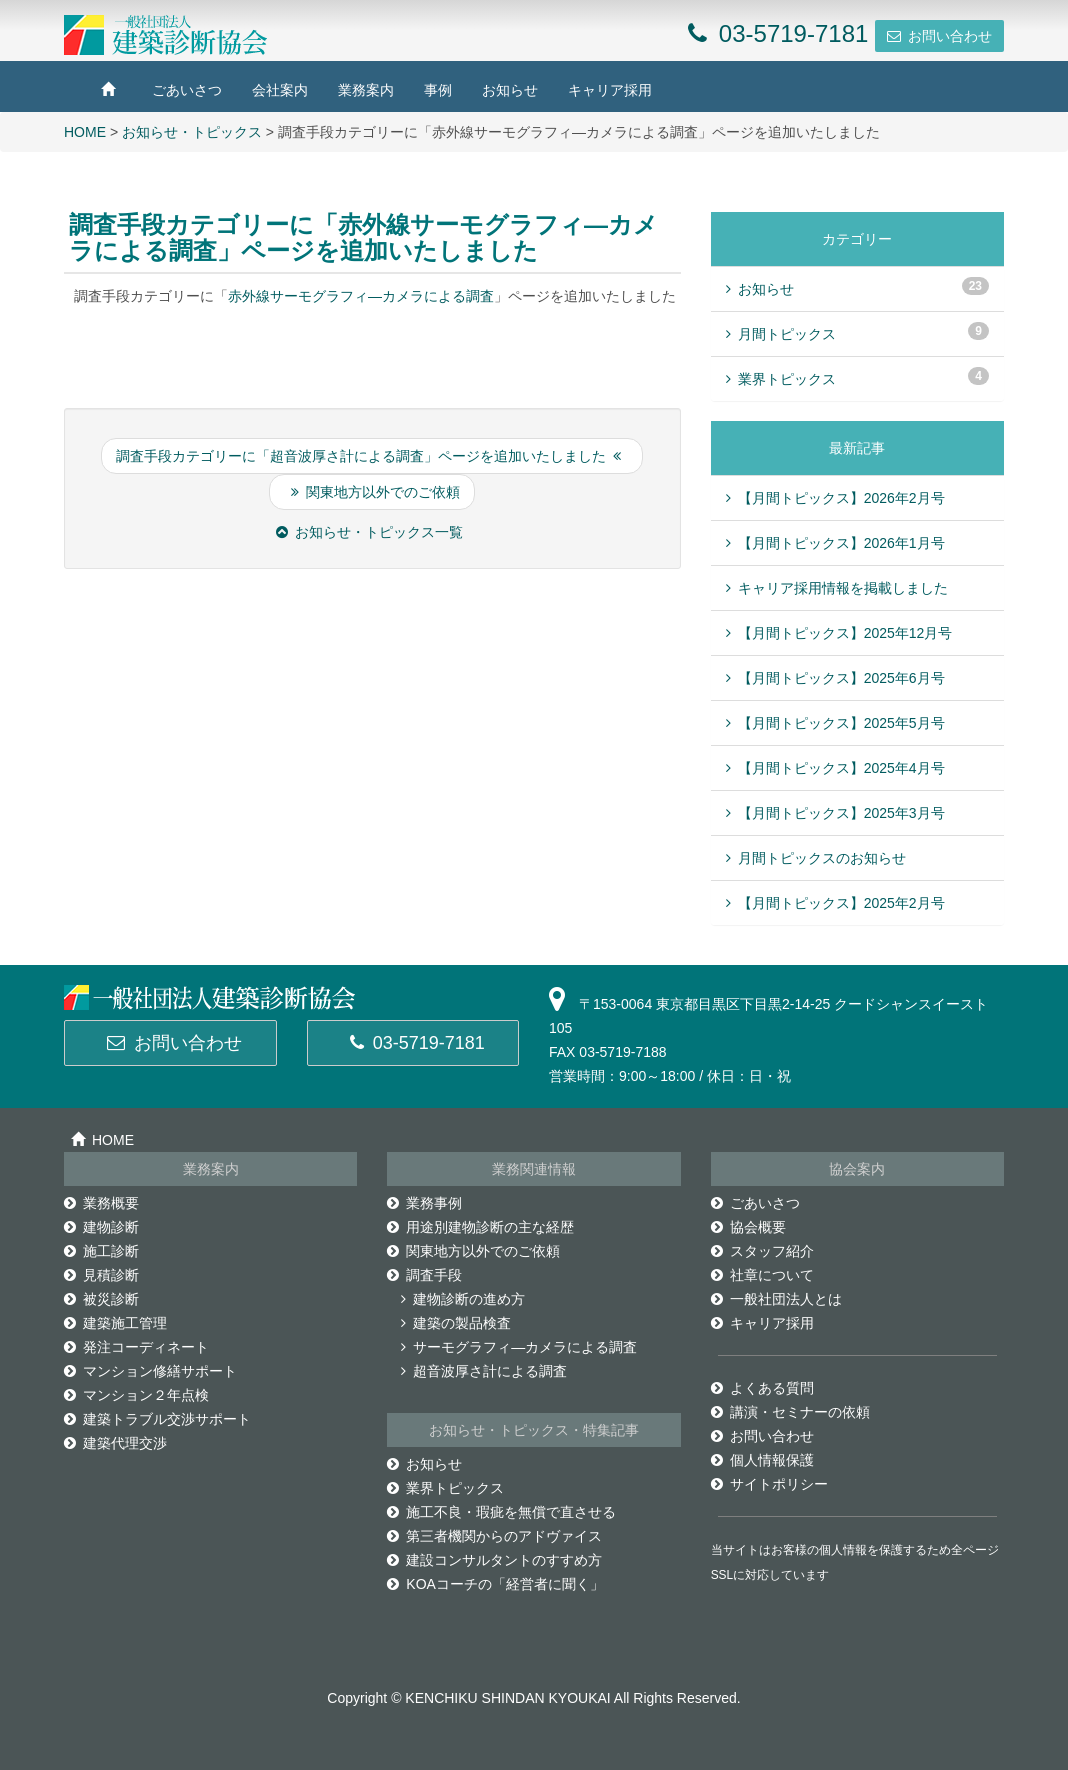  What do you see at coordinates (790, 1412) in the screenshot?
I see `講演・セミナーの依頼` at bounding box center [790, 1412].